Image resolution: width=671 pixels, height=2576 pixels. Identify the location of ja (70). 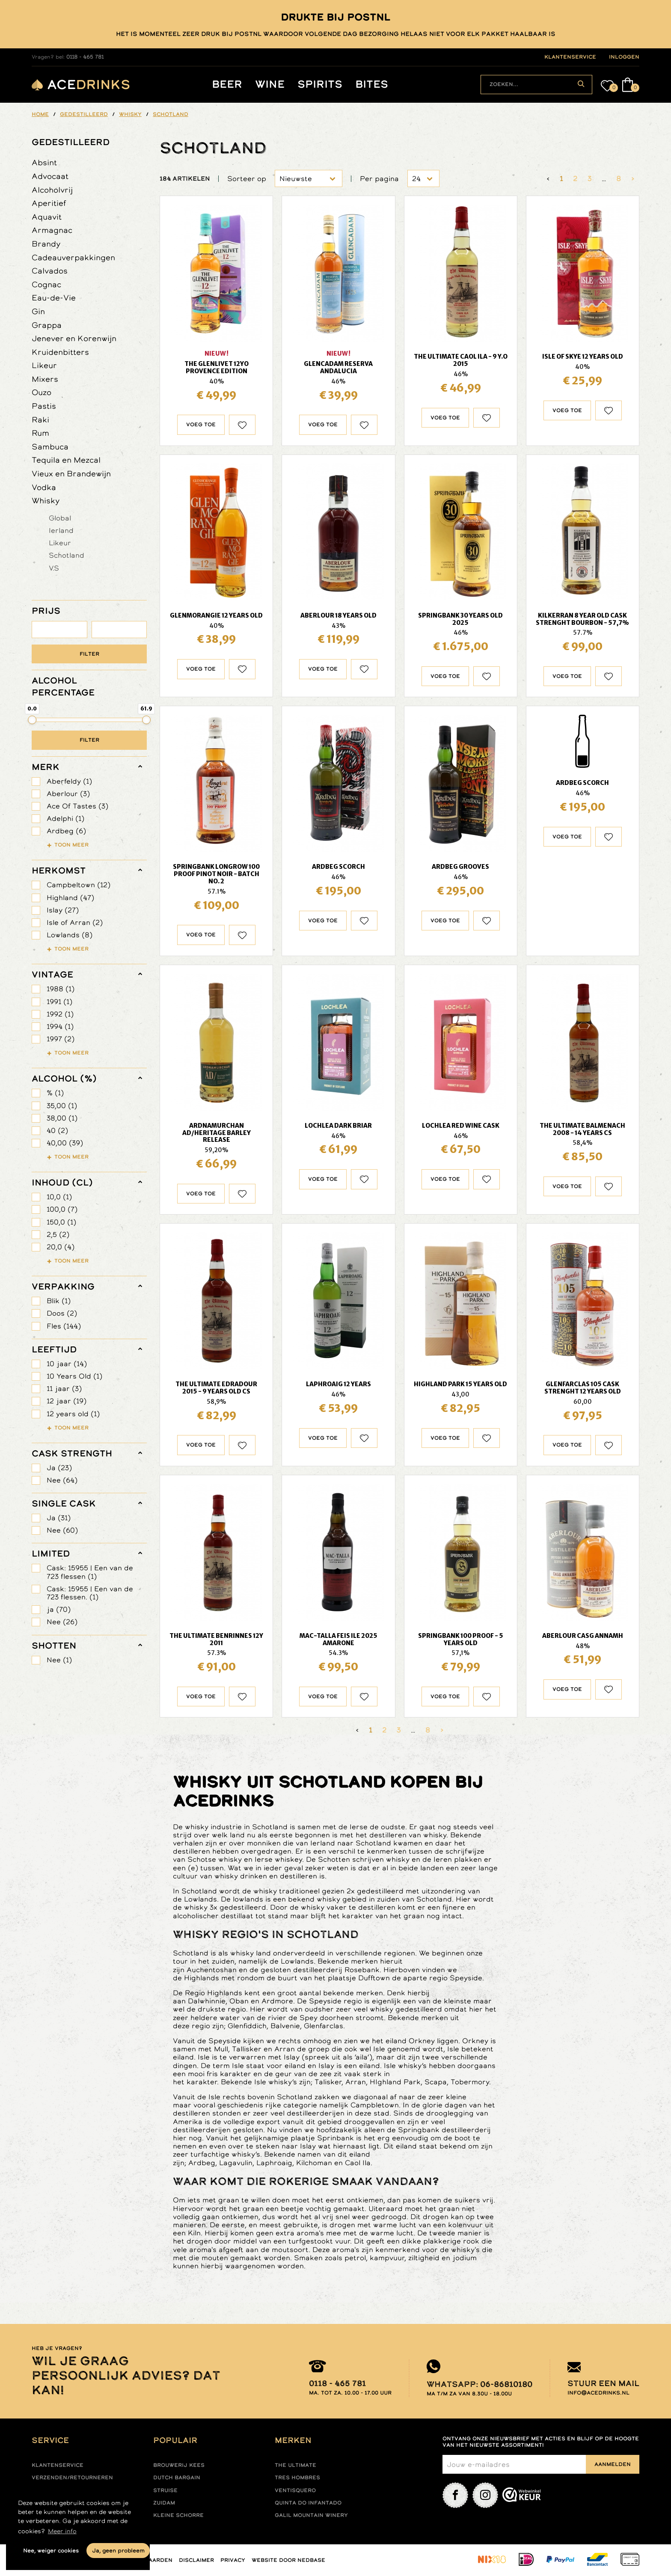
(59, 1609).